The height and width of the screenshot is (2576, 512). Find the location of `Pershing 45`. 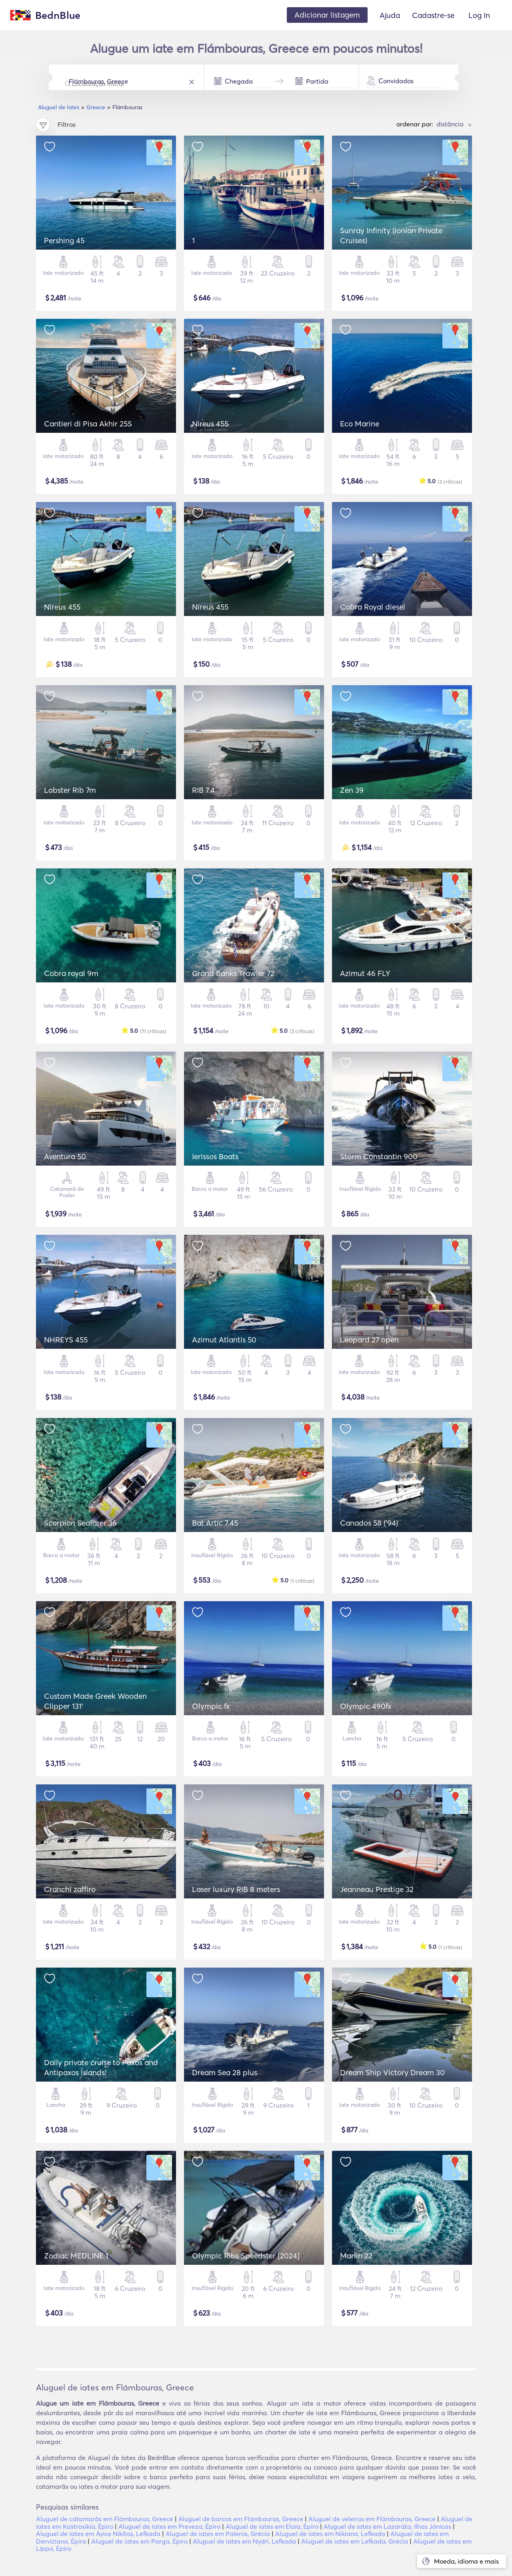

Pershing 45 is located at coordinates (64, 240).